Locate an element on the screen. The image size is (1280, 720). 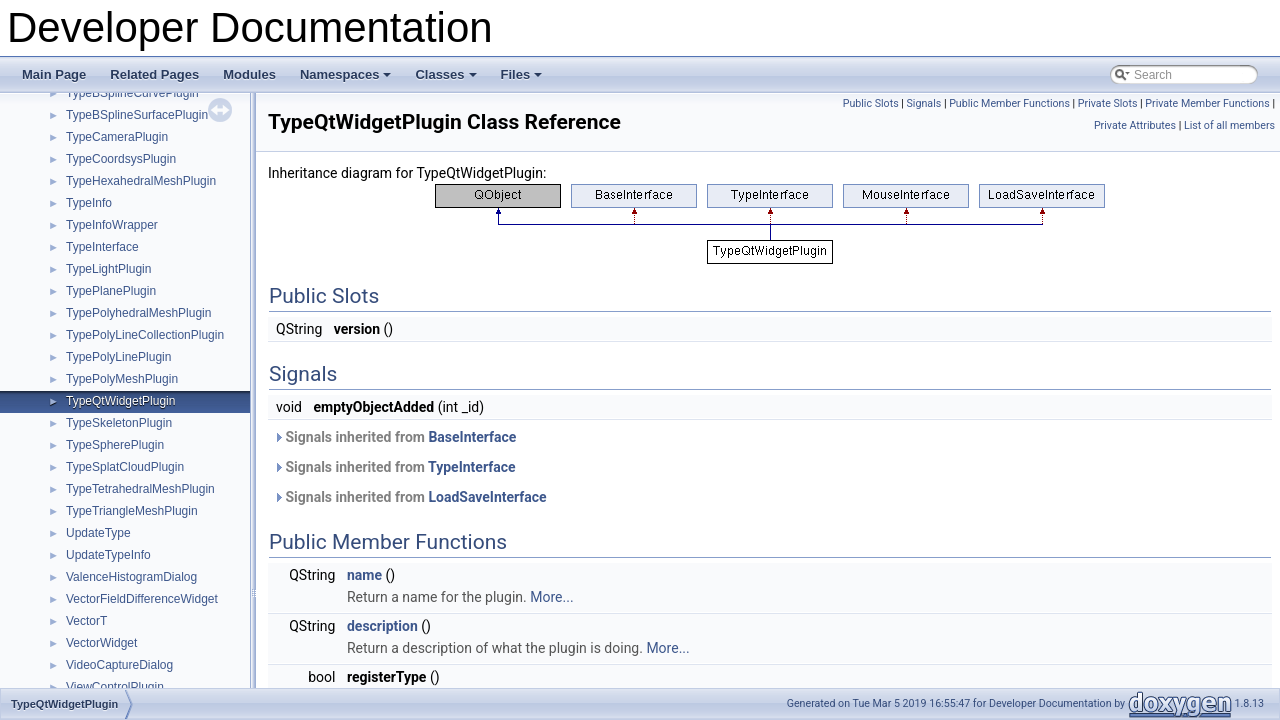
TypeInterface is located at coordinates (102, 247).